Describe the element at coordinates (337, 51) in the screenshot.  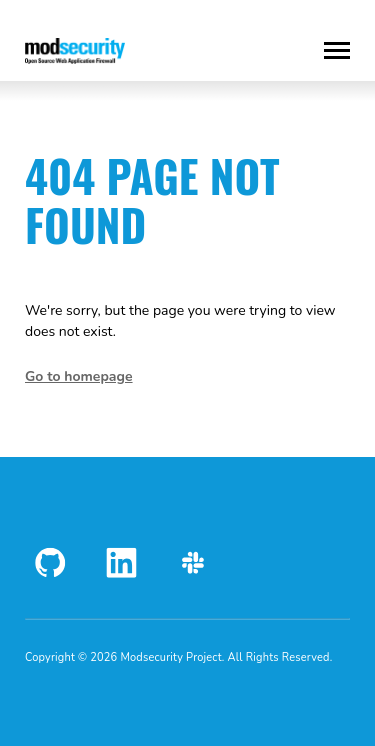
I see `[Toggle Menu]` at that location.